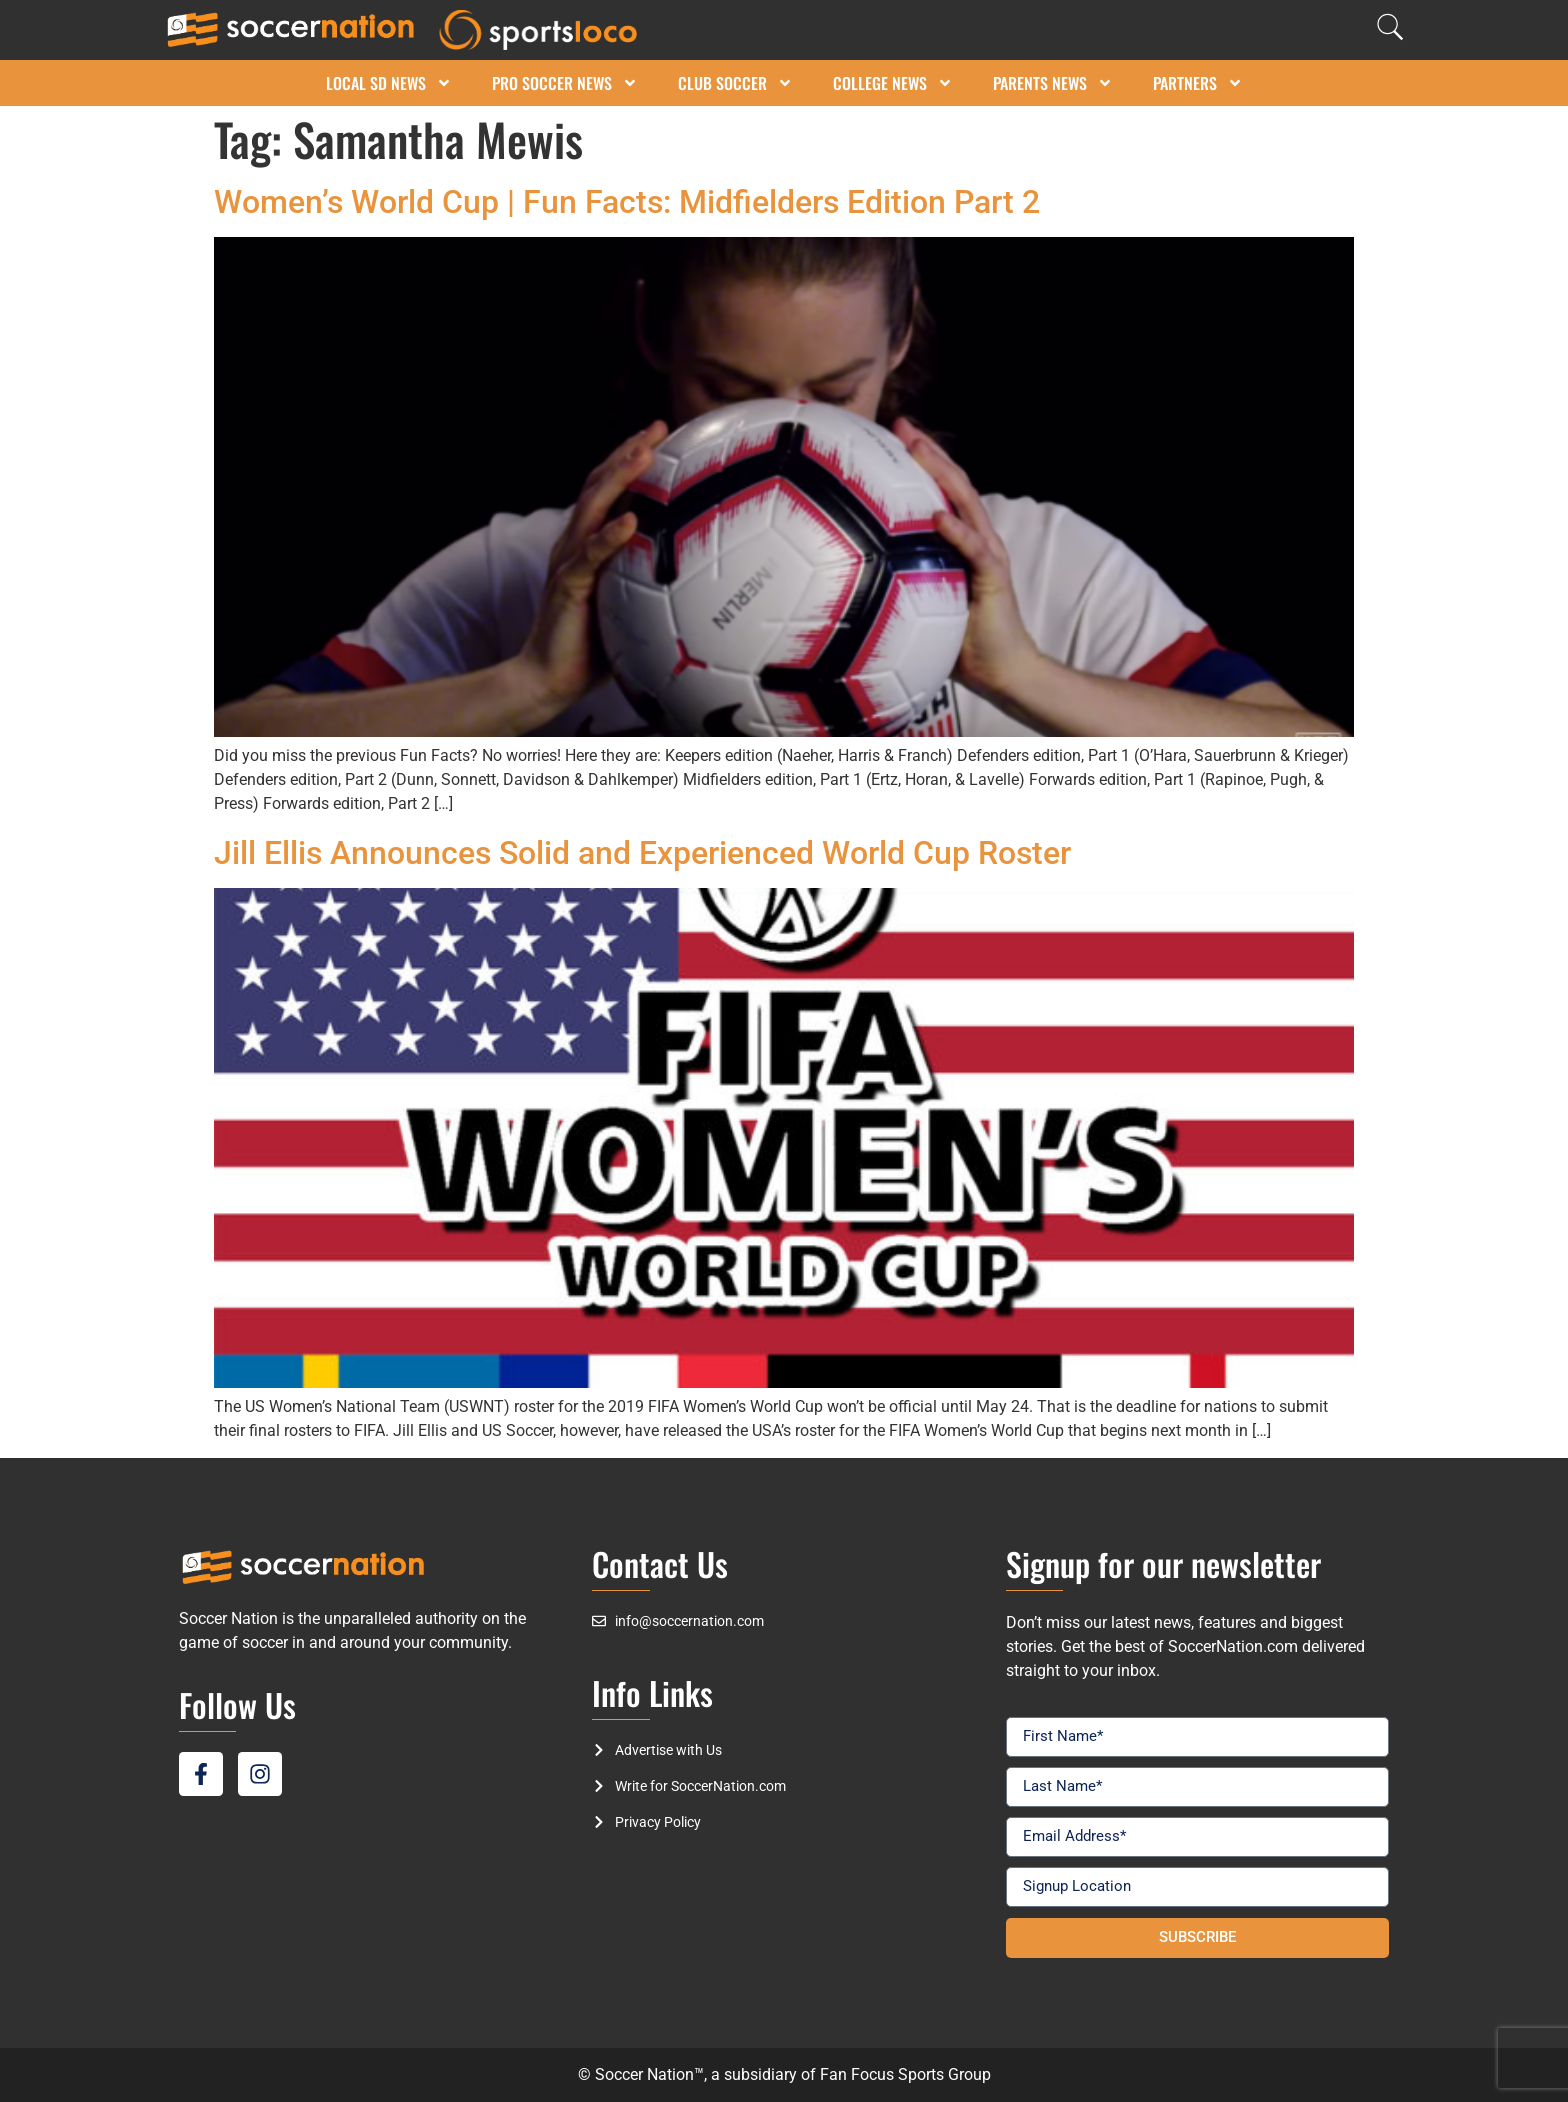 The height and width of the screenshot is (2102, 1568). What do you see at coordinates (893, 83) in the screenshot?
I see `College News` at bounding box center [893, 83].